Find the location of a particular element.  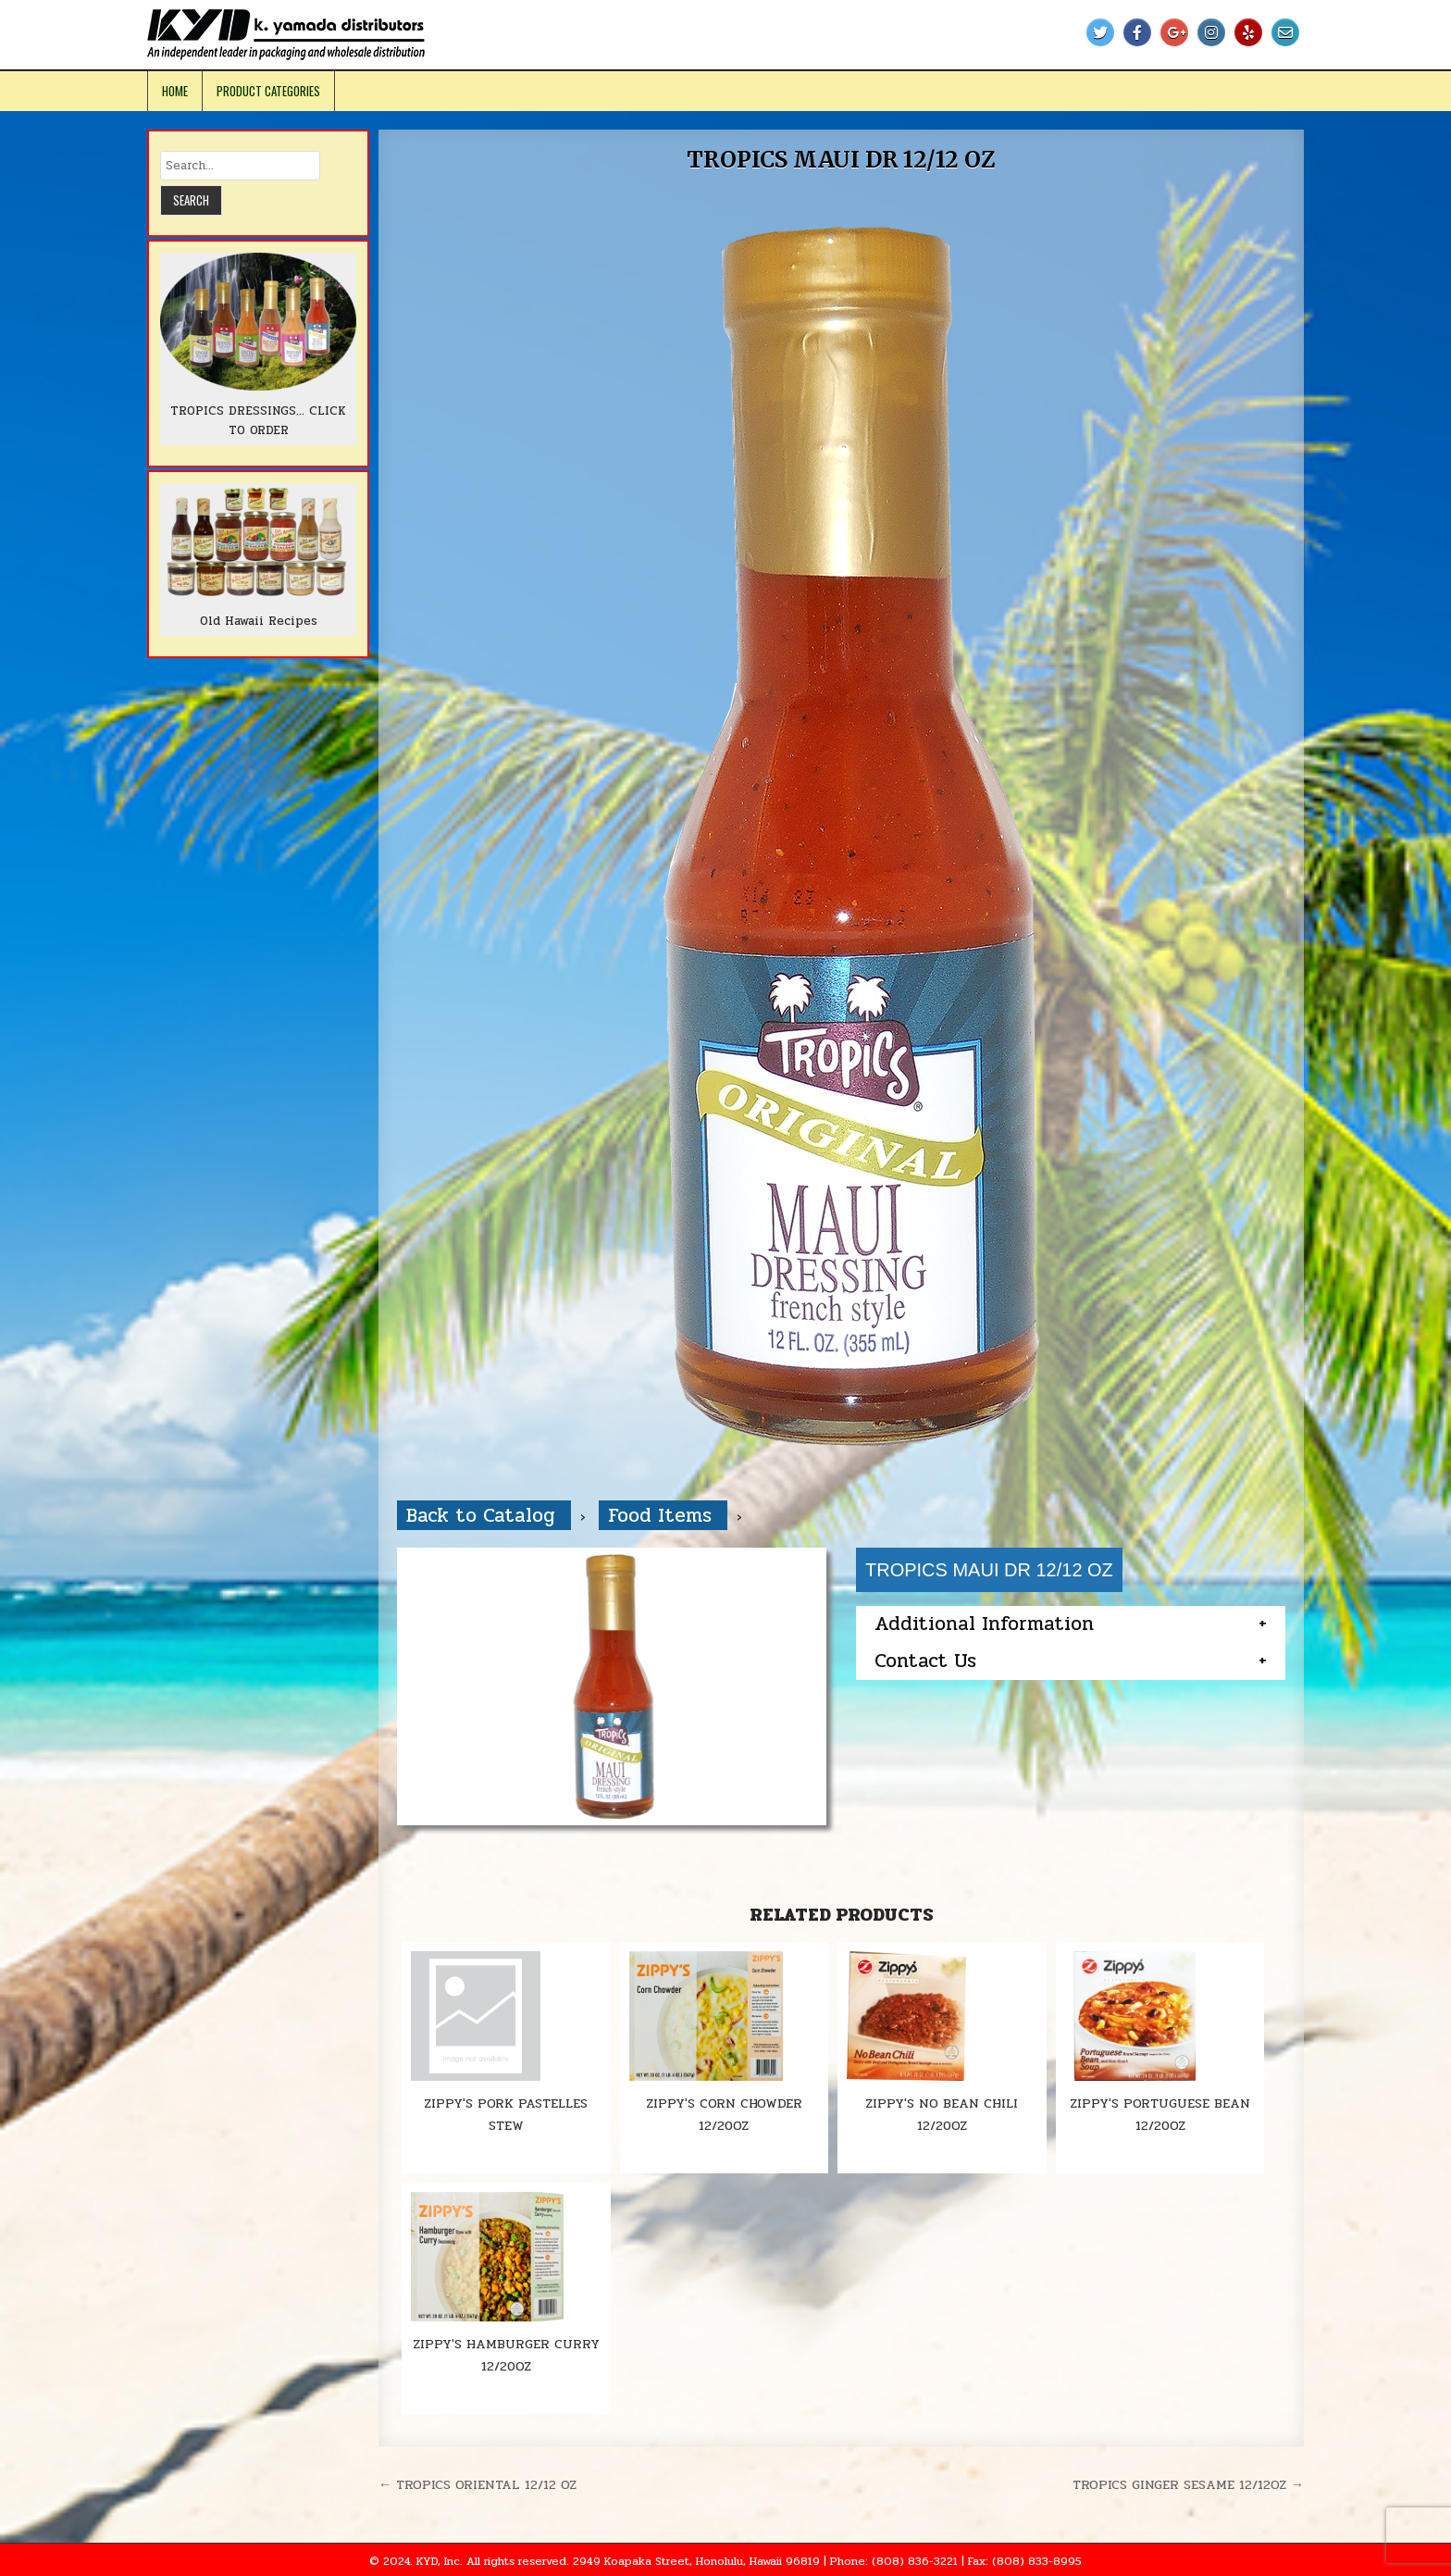

Back to Catalog is located at coordinates (484, 1515).